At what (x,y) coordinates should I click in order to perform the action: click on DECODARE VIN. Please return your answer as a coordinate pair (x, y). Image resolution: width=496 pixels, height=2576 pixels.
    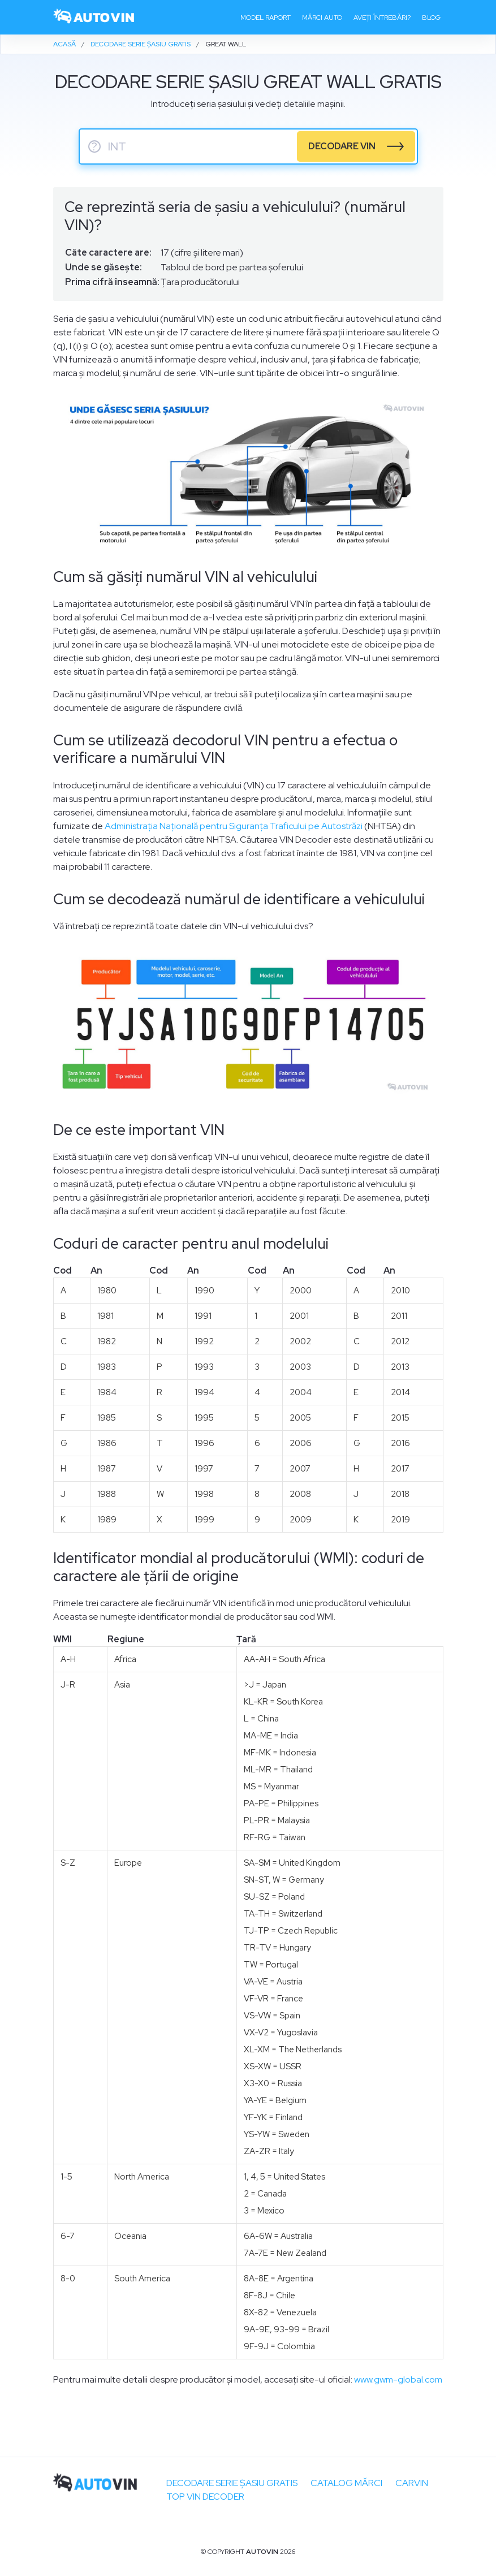
    Looking at the image, I should click on (342, 146).